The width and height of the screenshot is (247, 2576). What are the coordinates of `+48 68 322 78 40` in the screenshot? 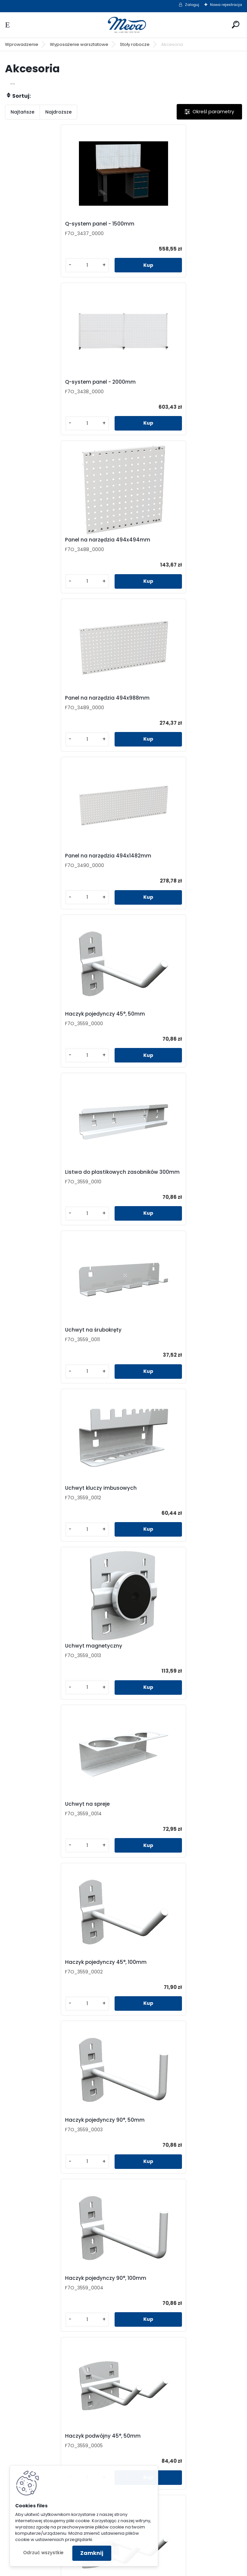 It's located at (67, 2353).